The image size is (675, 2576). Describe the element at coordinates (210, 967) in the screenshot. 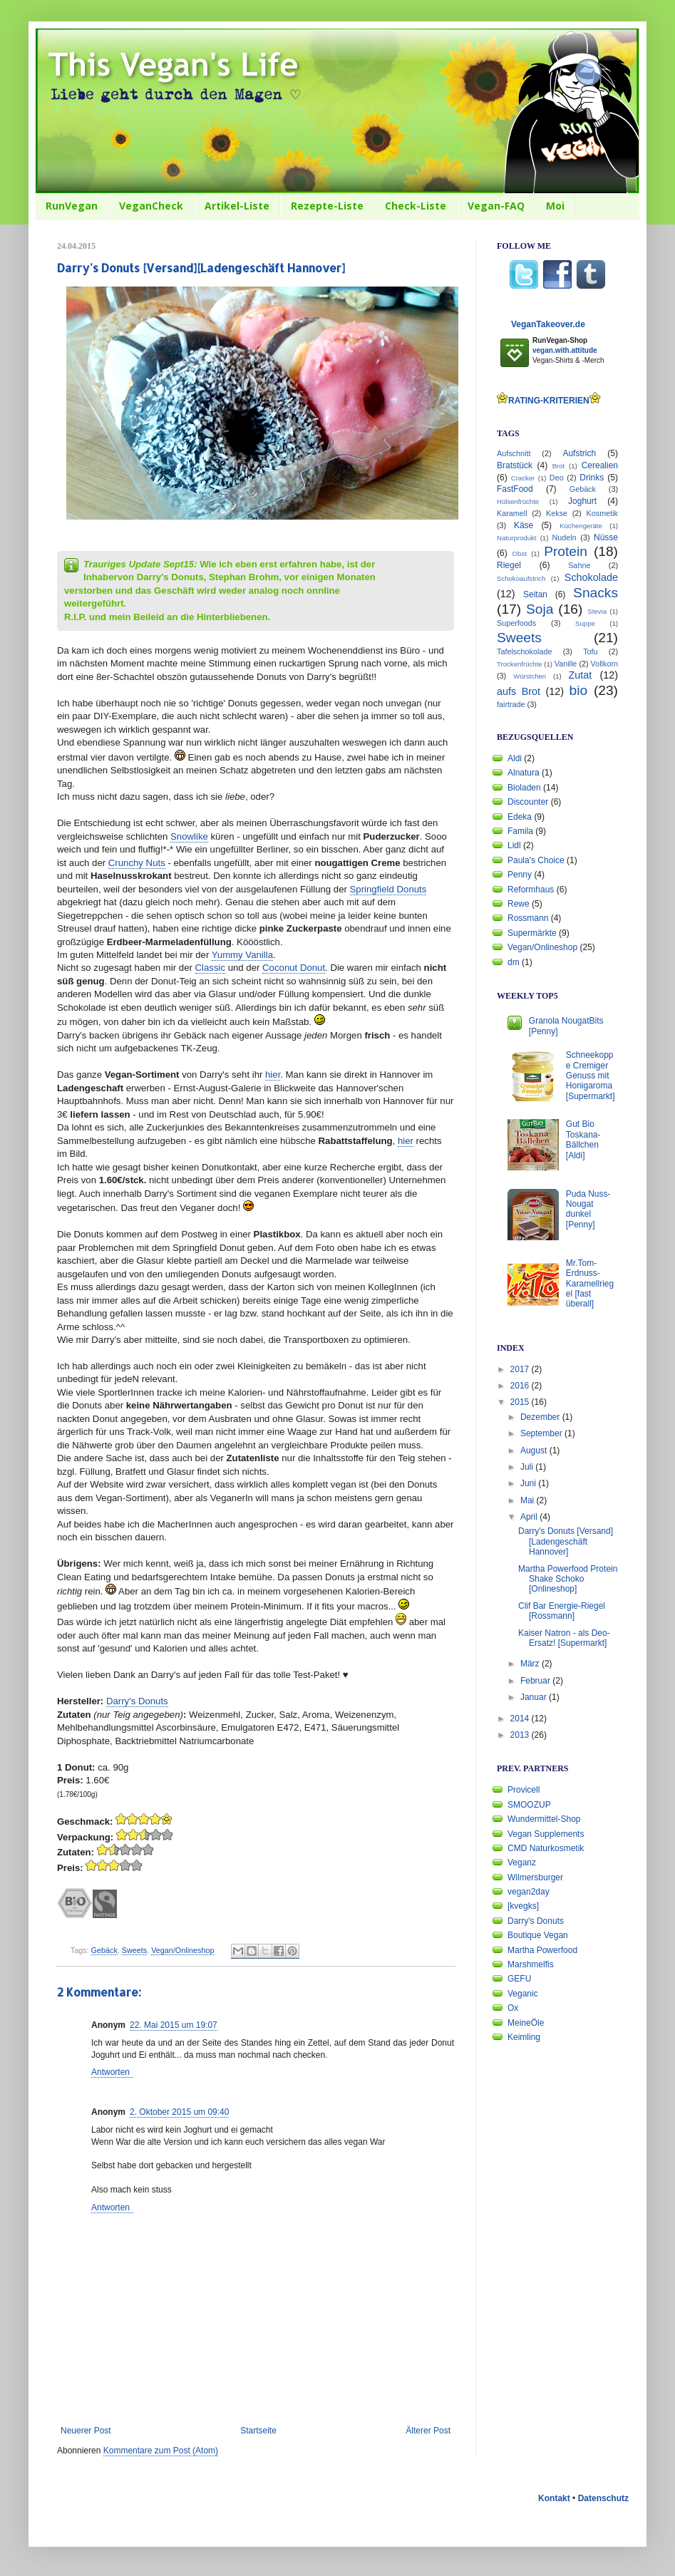

I see `Classic` at that location.